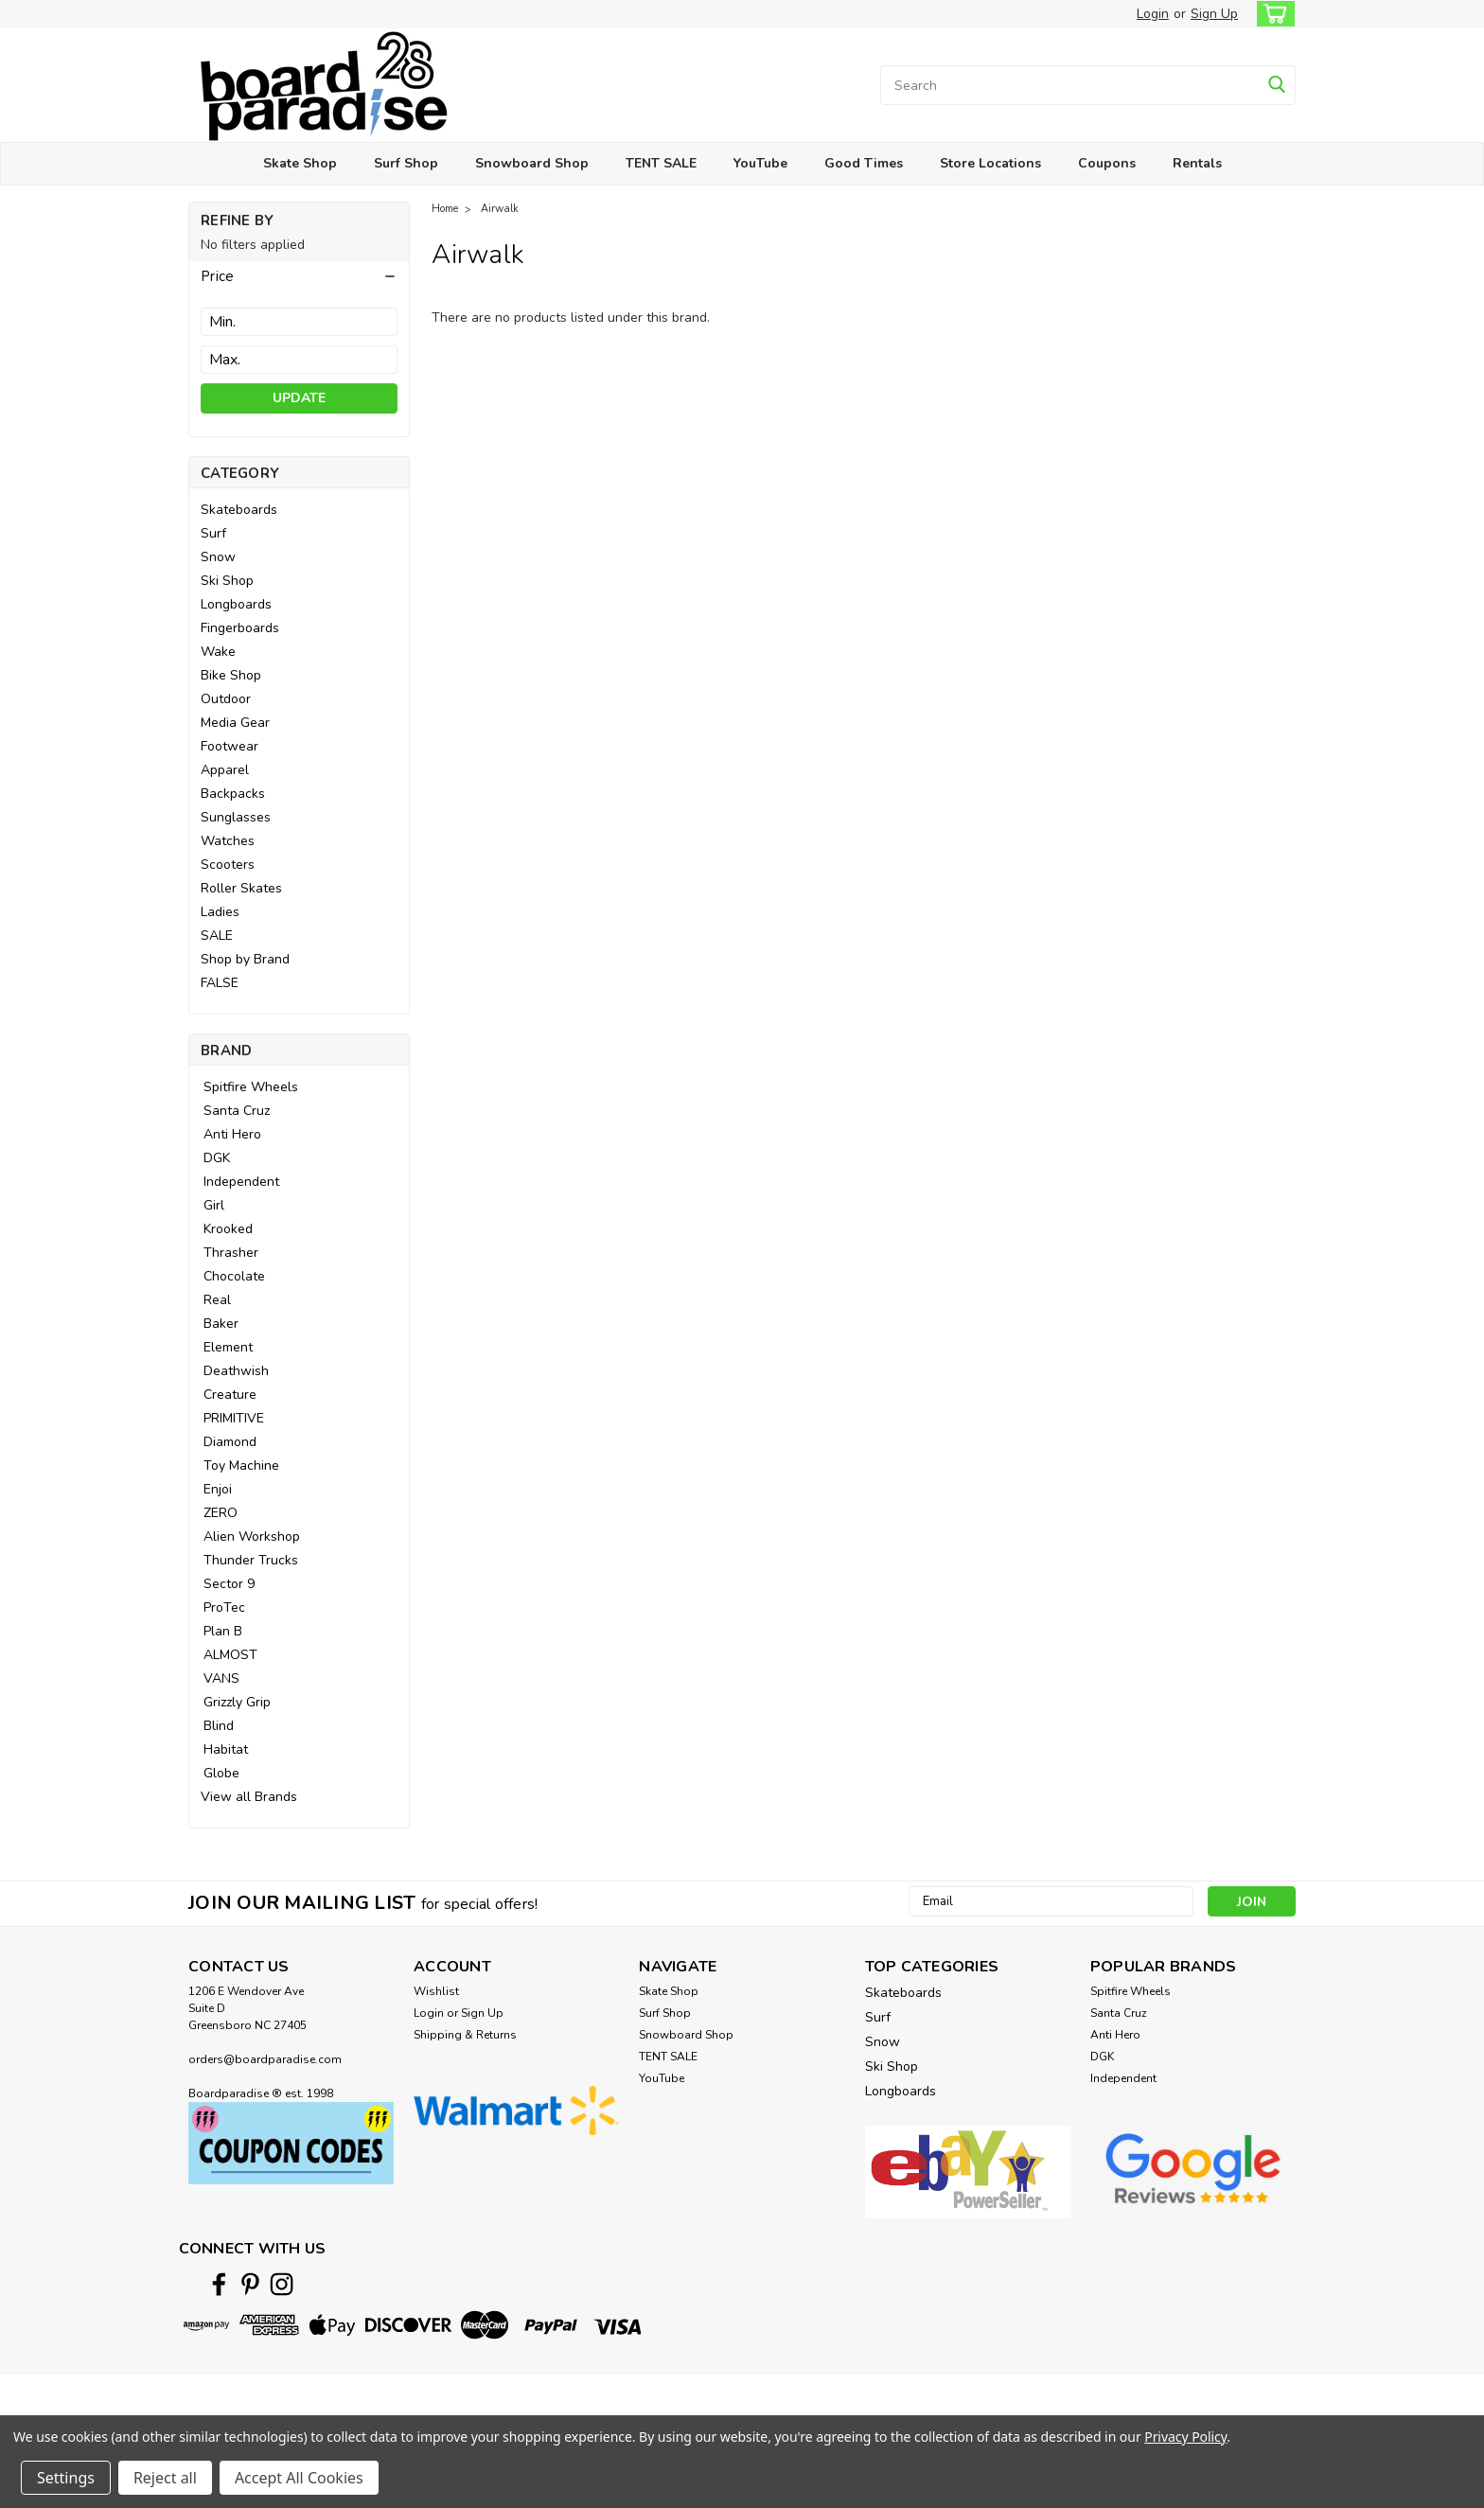 The image size is (1484, 2508). I want to click on Good Times, so click(863, 163).